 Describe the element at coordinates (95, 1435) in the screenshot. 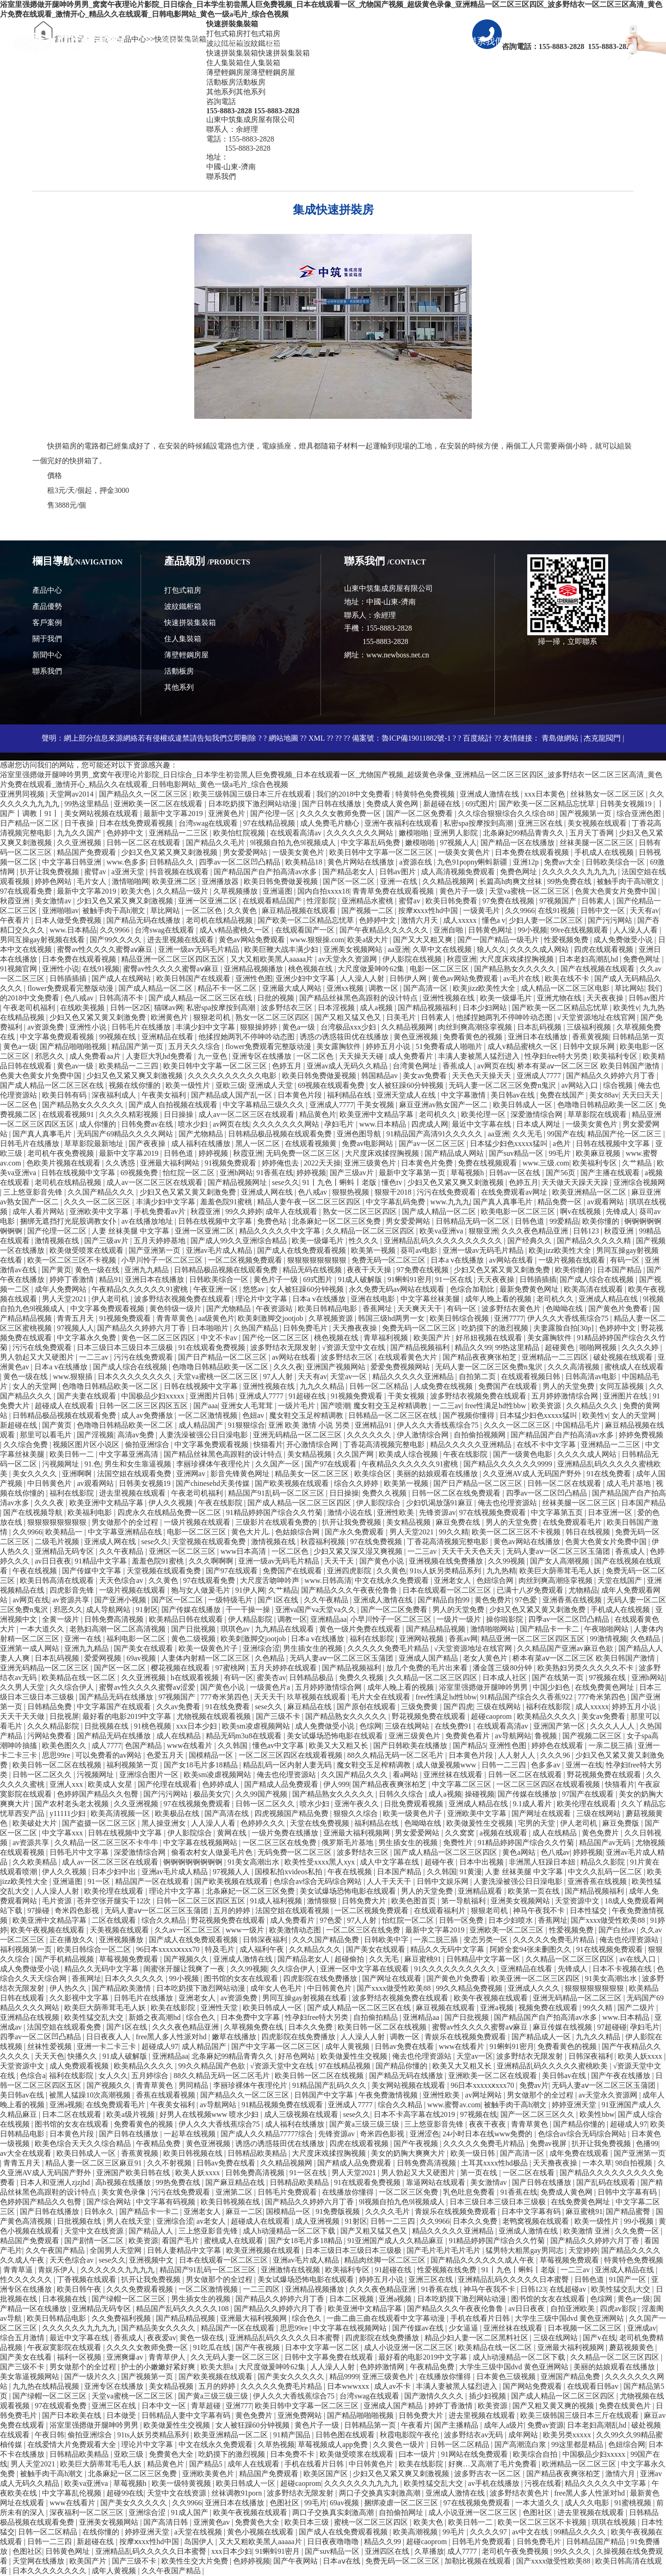

I see `国产淫视频` at that location.